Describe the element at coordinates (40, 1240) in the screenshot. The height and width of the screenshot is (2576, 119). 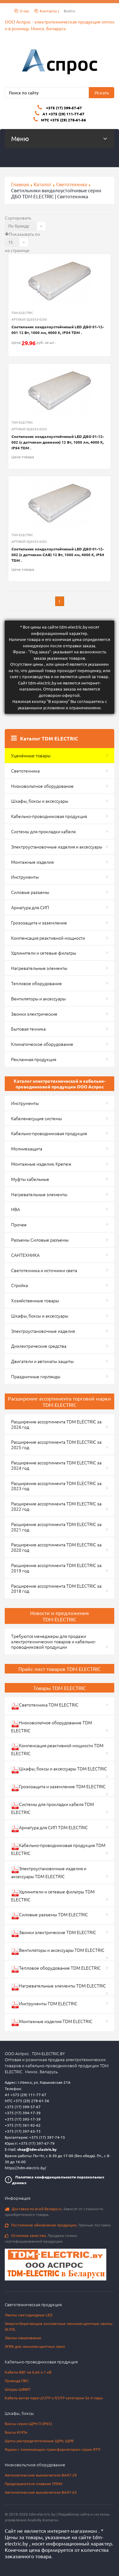
I see `Разъемы Силовые разъемы` at that location.